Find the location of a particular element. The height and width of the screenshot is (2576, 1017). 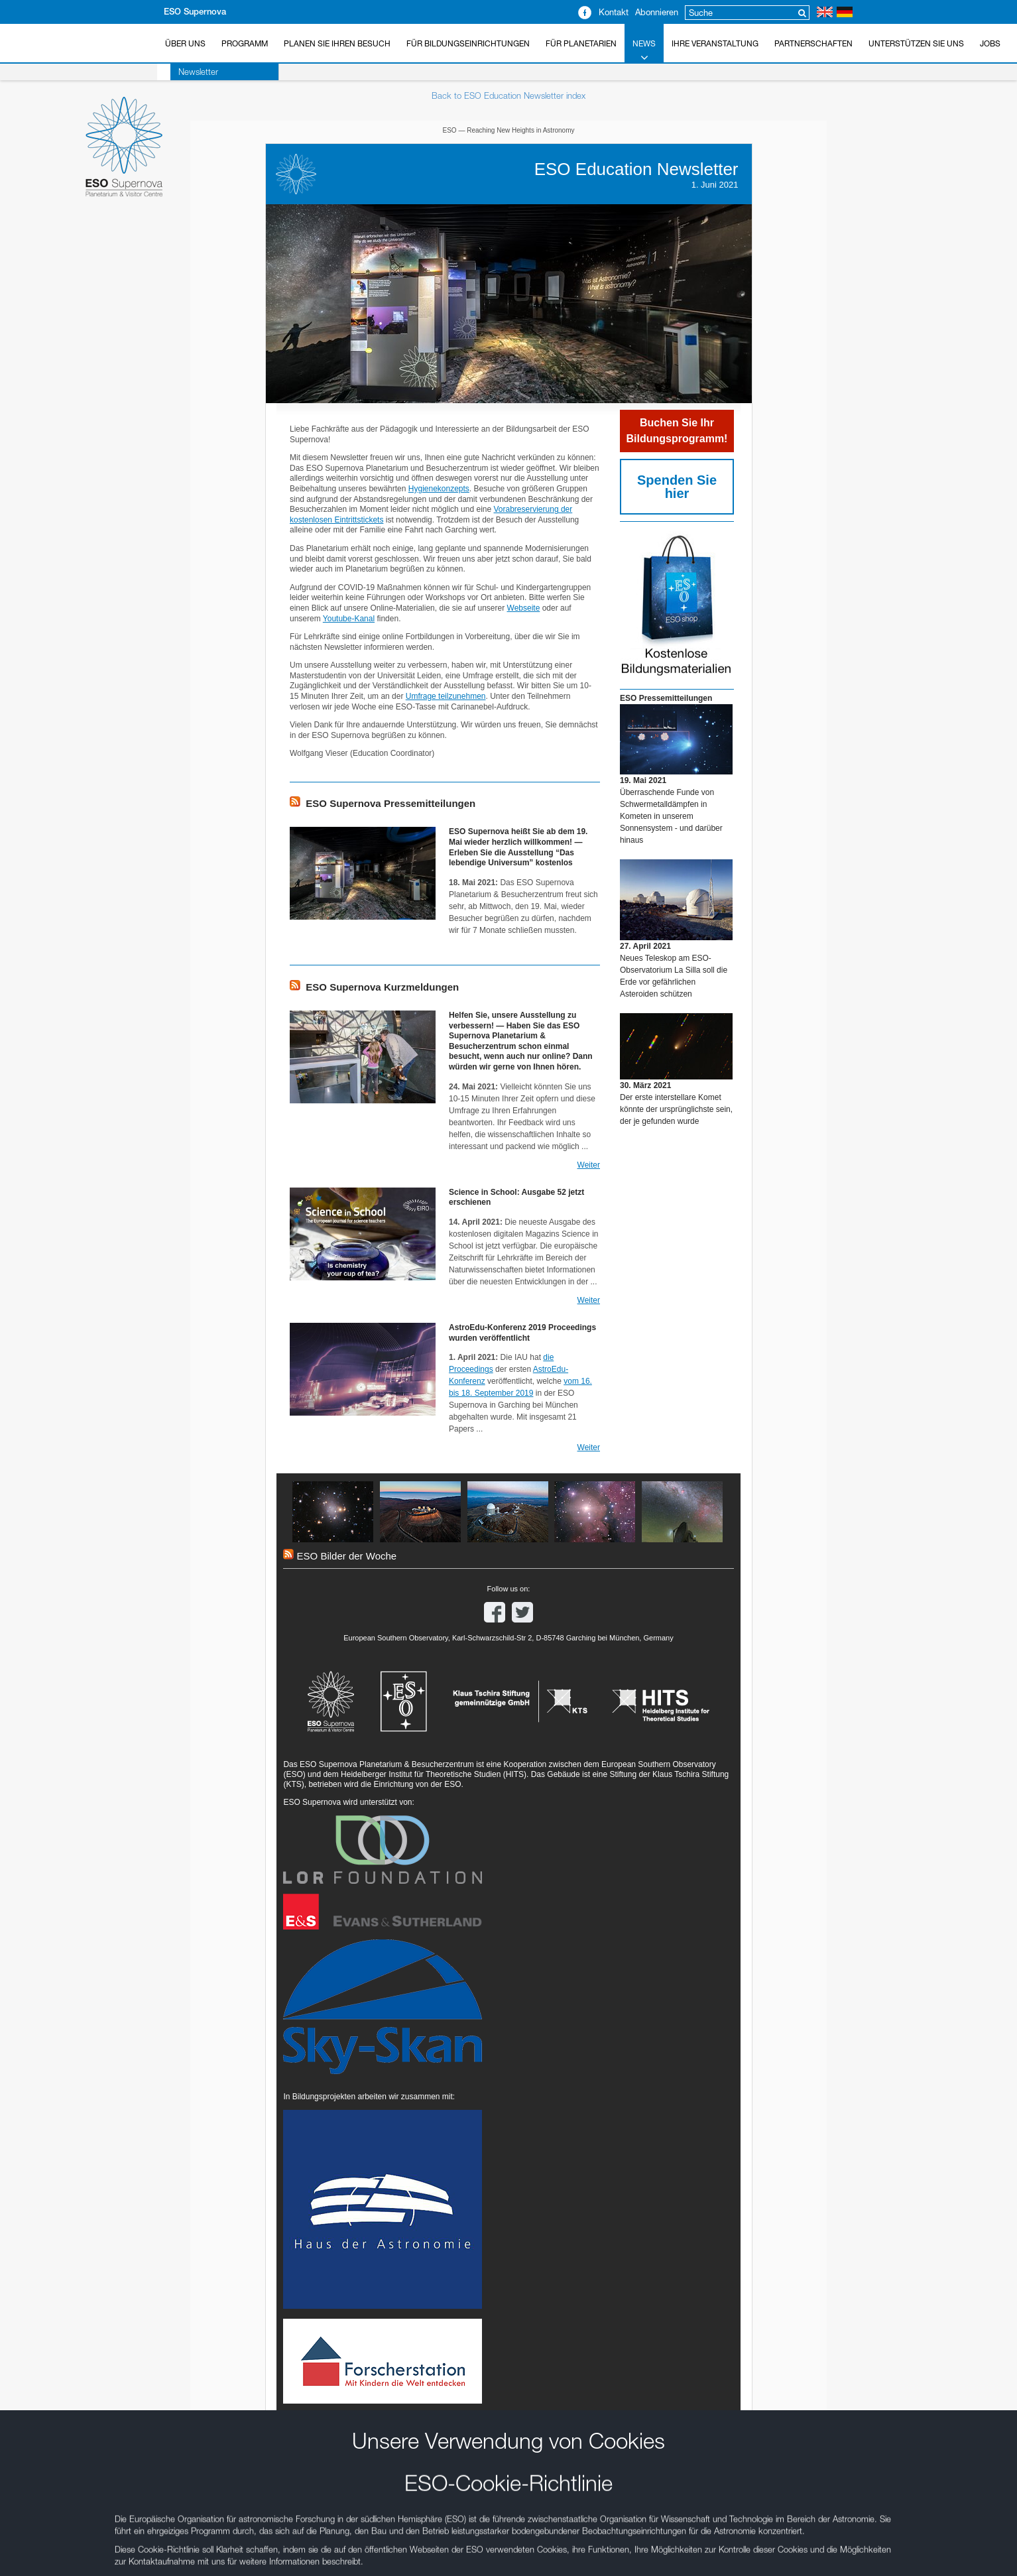

Für Planetarien is located at coordinates (581, 43).